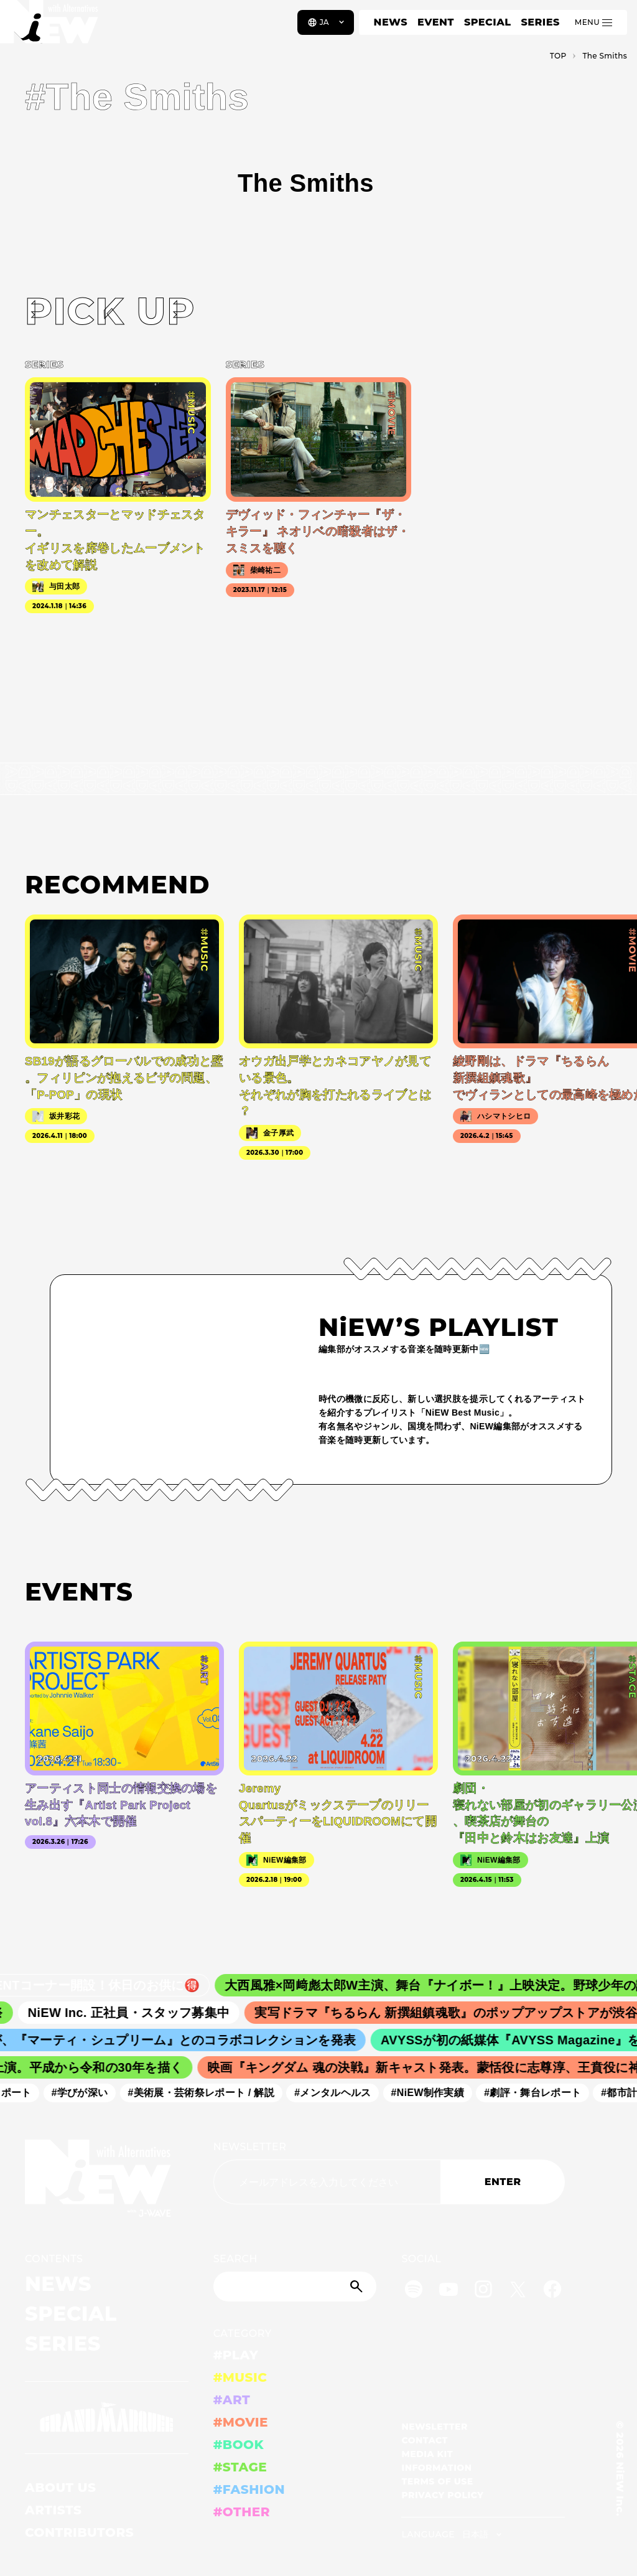 This screenshot has height=2576, width=637. Describe the element at coordinates (427, 2454) in the screenshot. I see `MEDIA KIT` at that location.